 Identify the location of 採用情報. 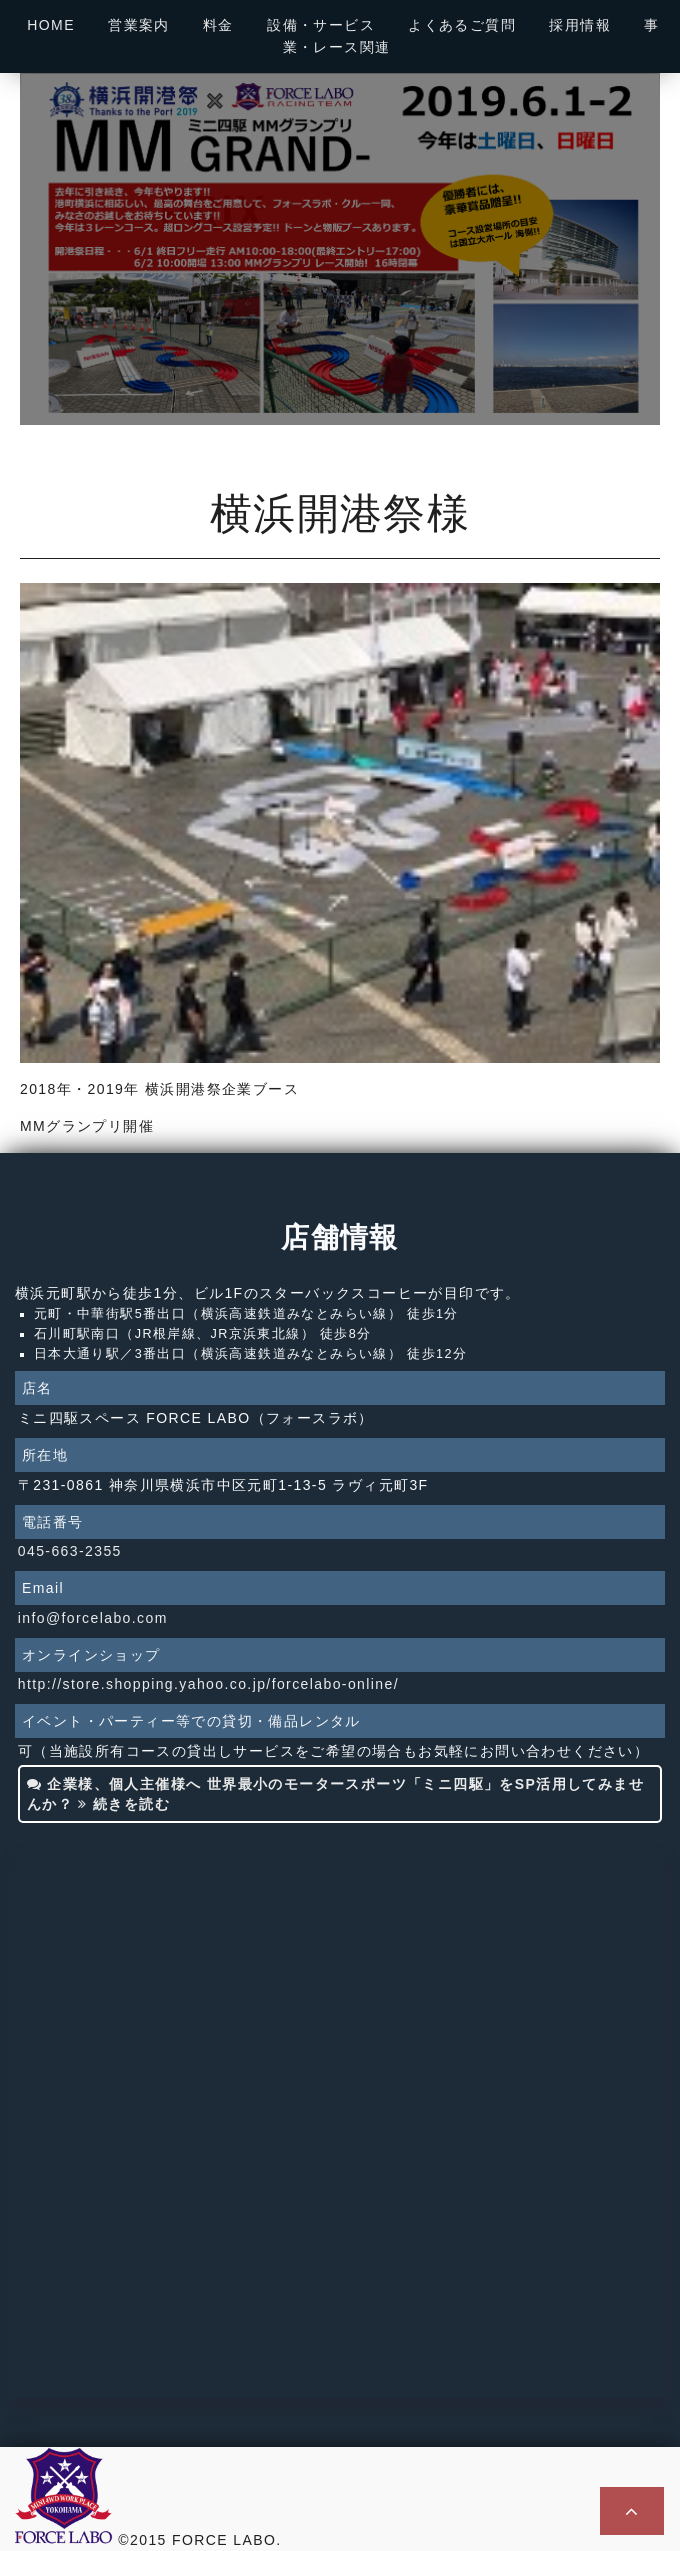
(580, 25).